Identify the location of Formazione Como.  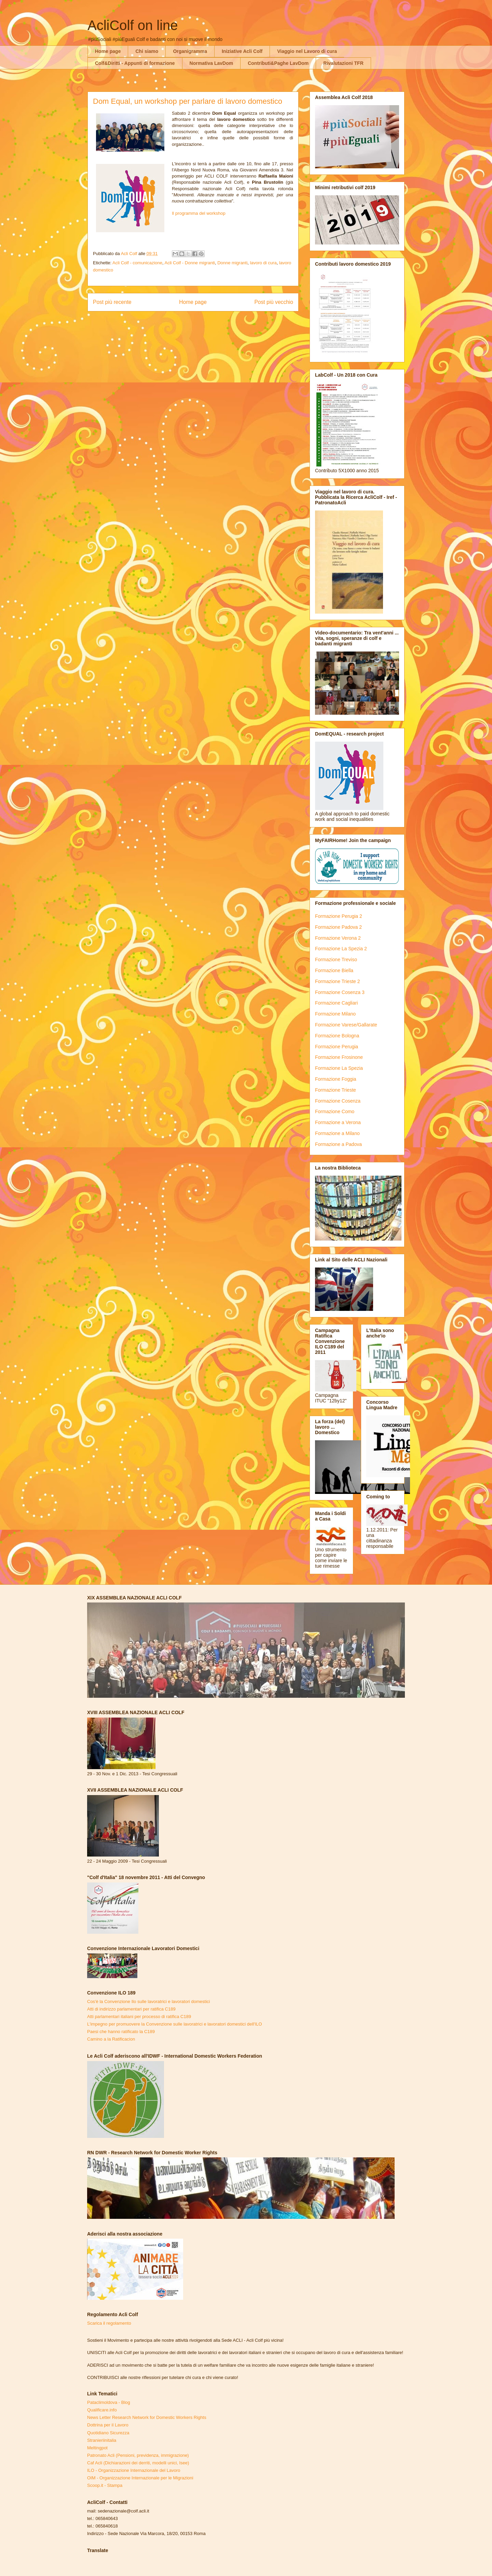
(334, 1111).